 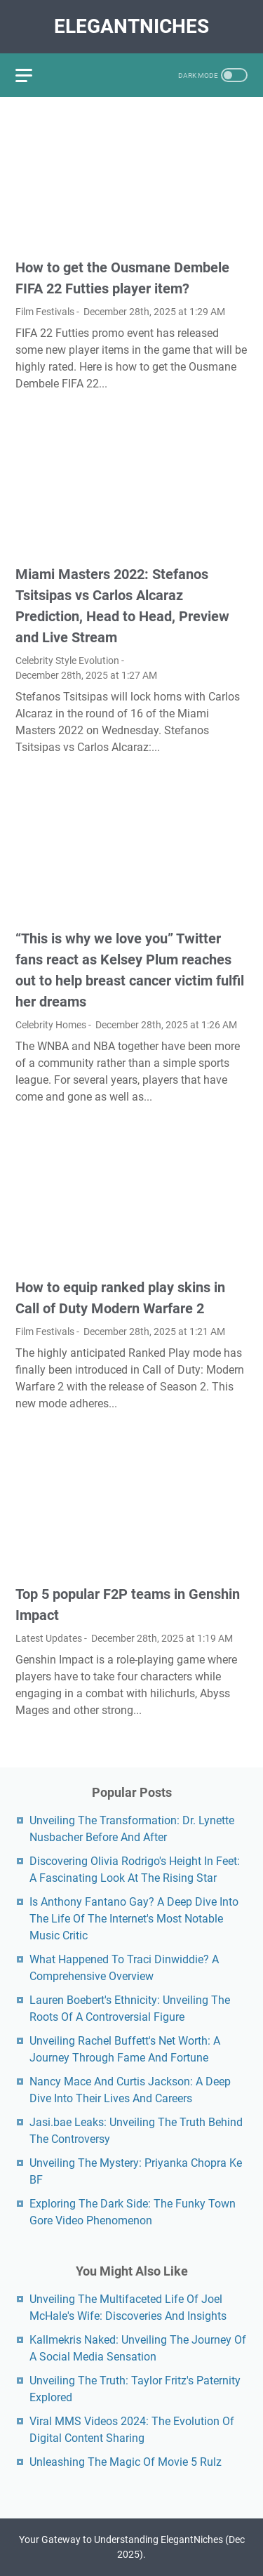 I want to click on [menu], so click(x=32, y=75).